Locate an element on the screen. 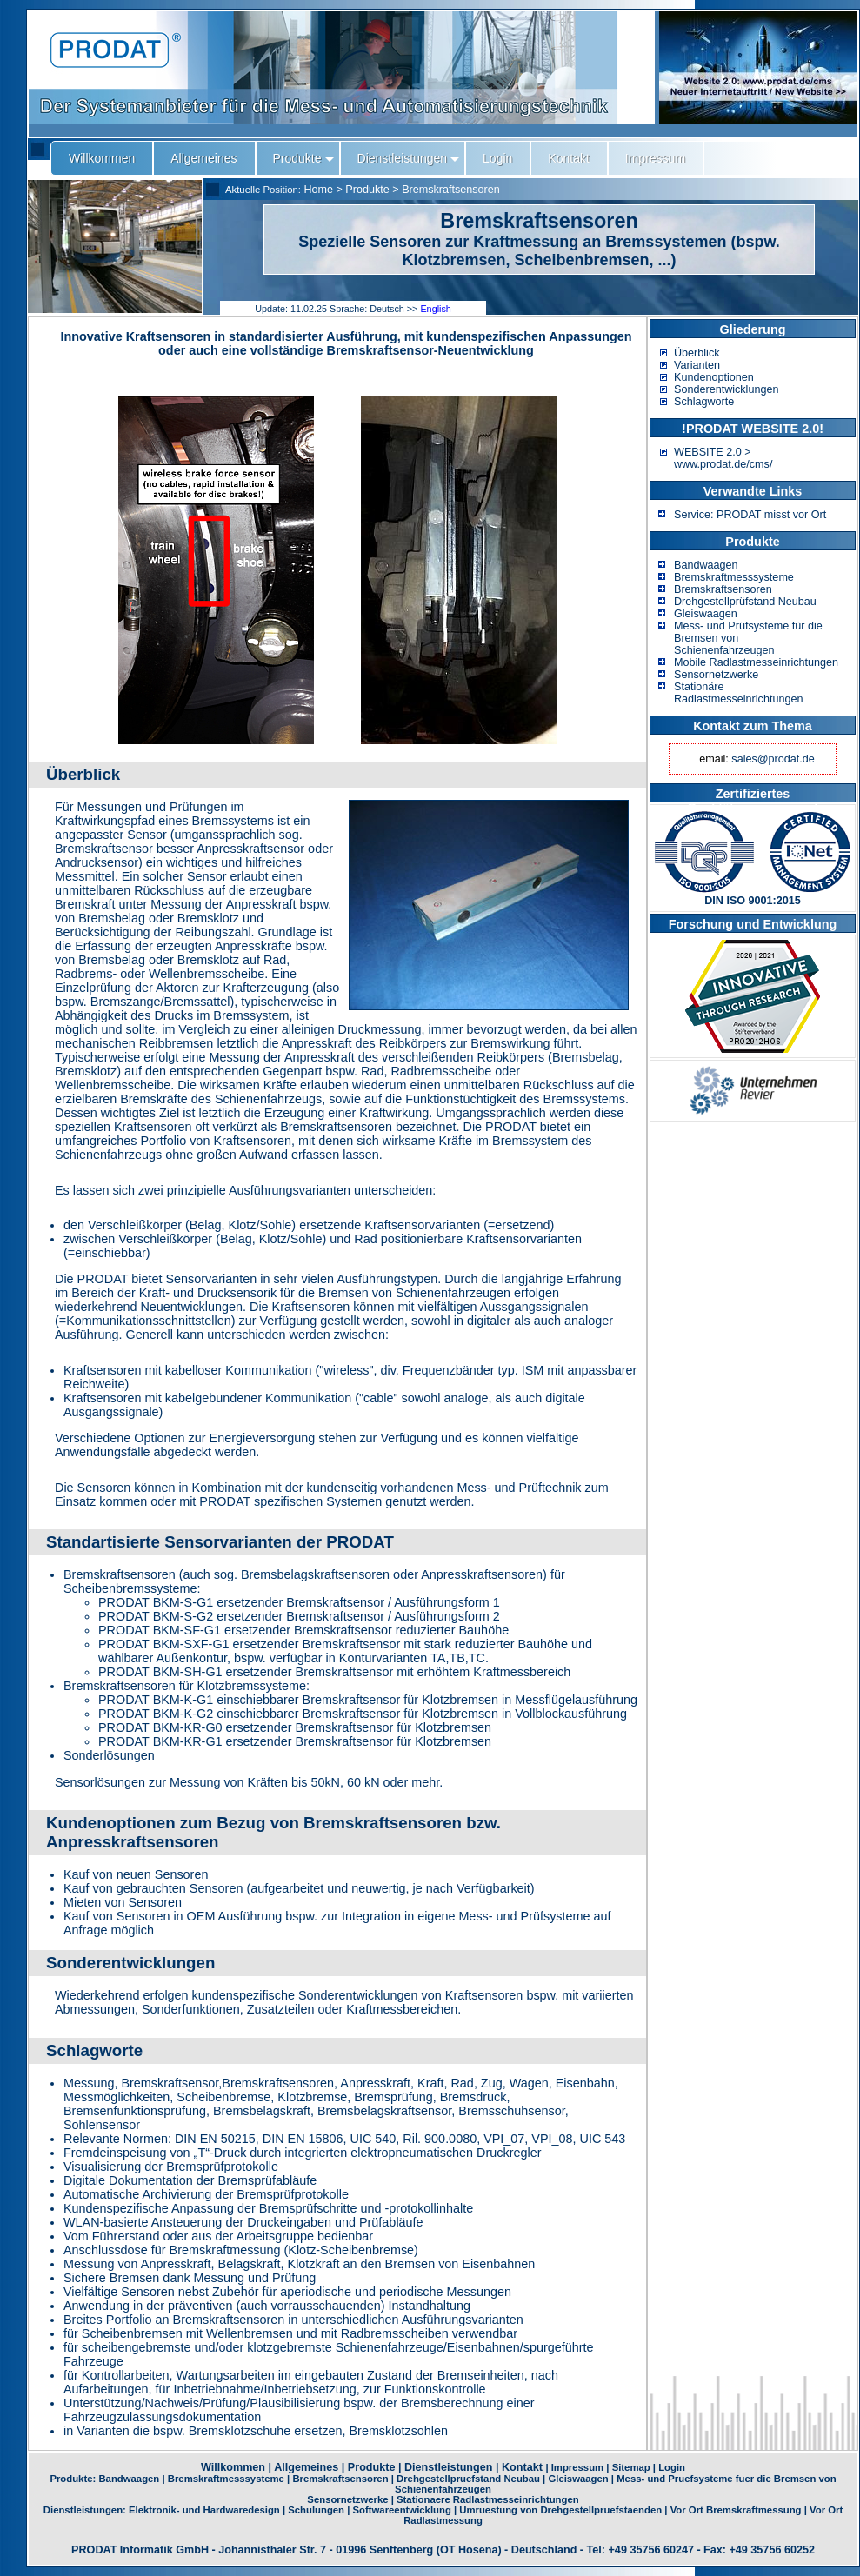 The image size is (860, 2576). Dienstleistungen is located at coordinates (448, 2467).